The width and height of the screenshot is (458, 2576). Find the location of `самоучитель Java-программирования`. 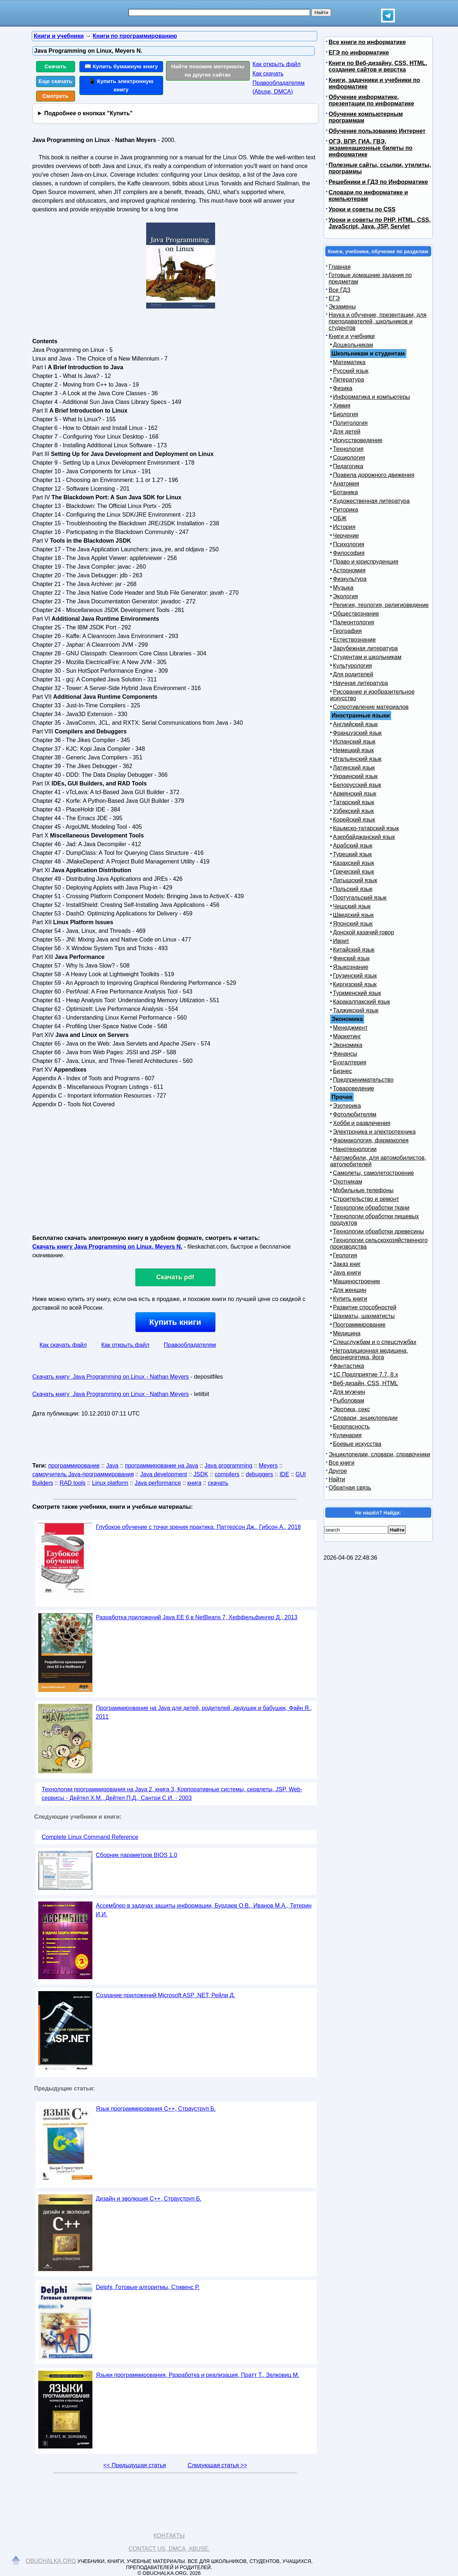

самоучитель Java-программирования is located at coordinates (83, 1474).